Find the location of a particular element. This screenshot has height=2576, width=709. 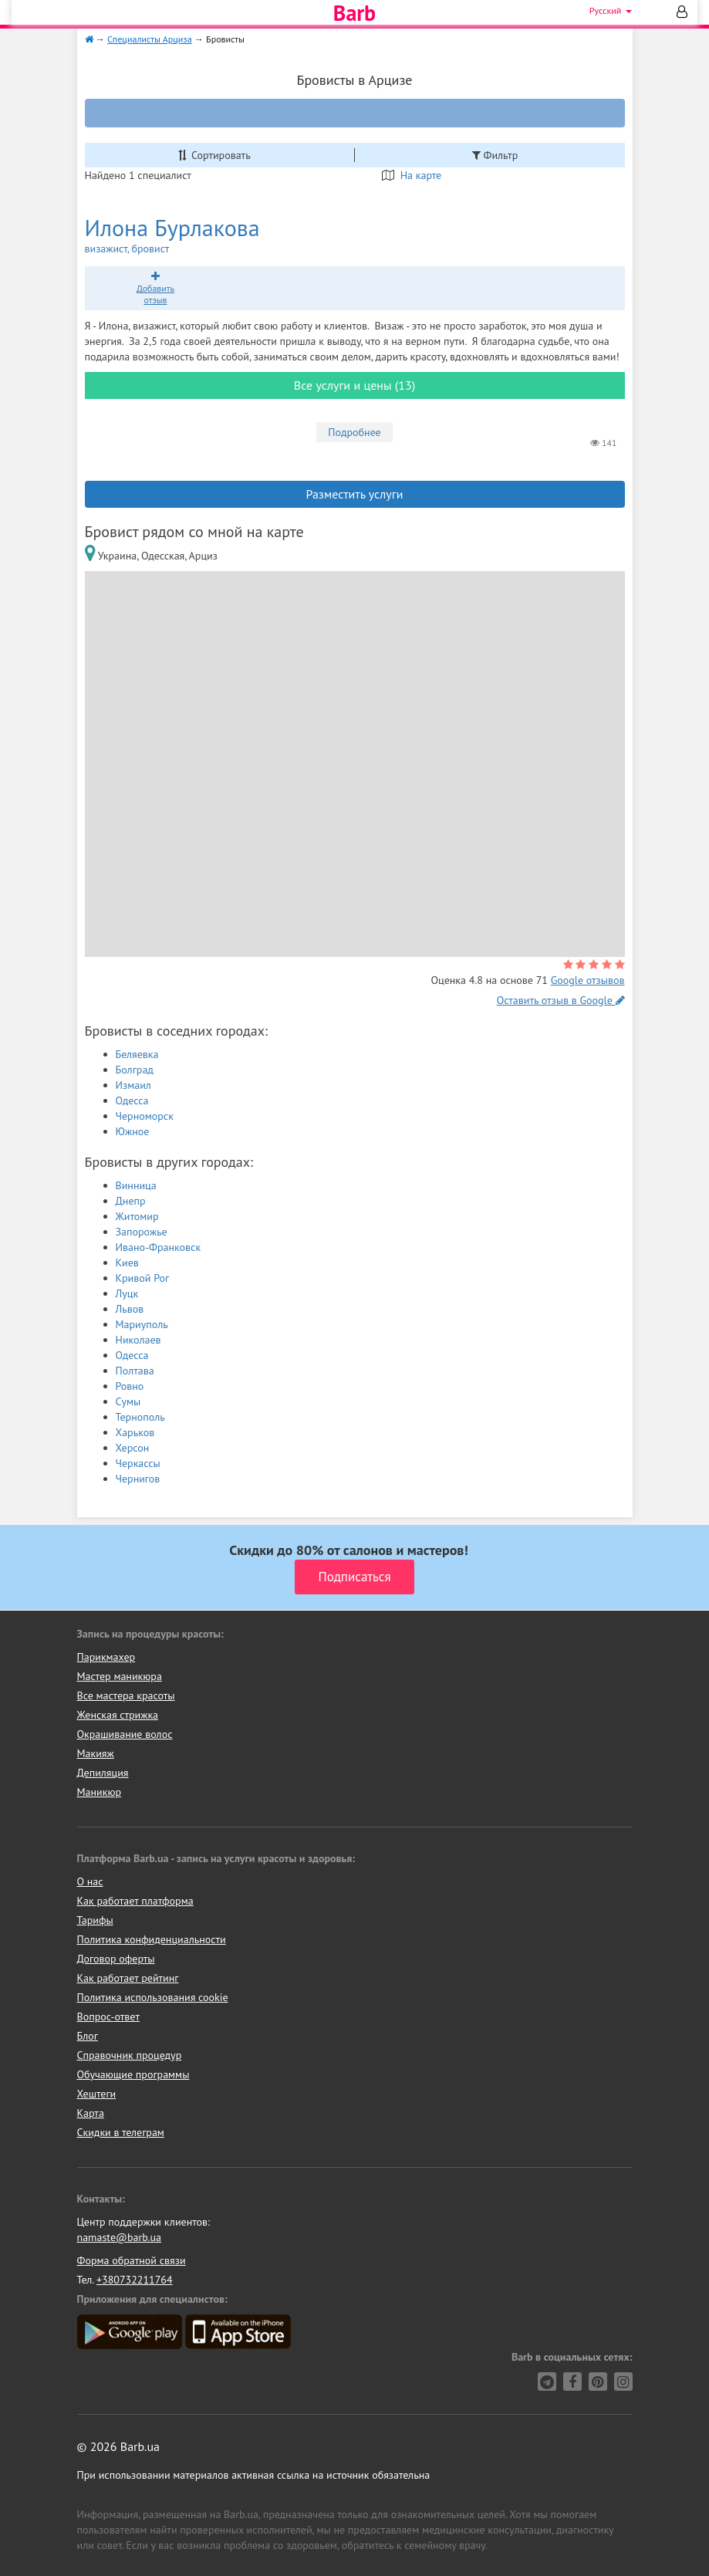

Разместить услуги is located at coordinates (354, 494).